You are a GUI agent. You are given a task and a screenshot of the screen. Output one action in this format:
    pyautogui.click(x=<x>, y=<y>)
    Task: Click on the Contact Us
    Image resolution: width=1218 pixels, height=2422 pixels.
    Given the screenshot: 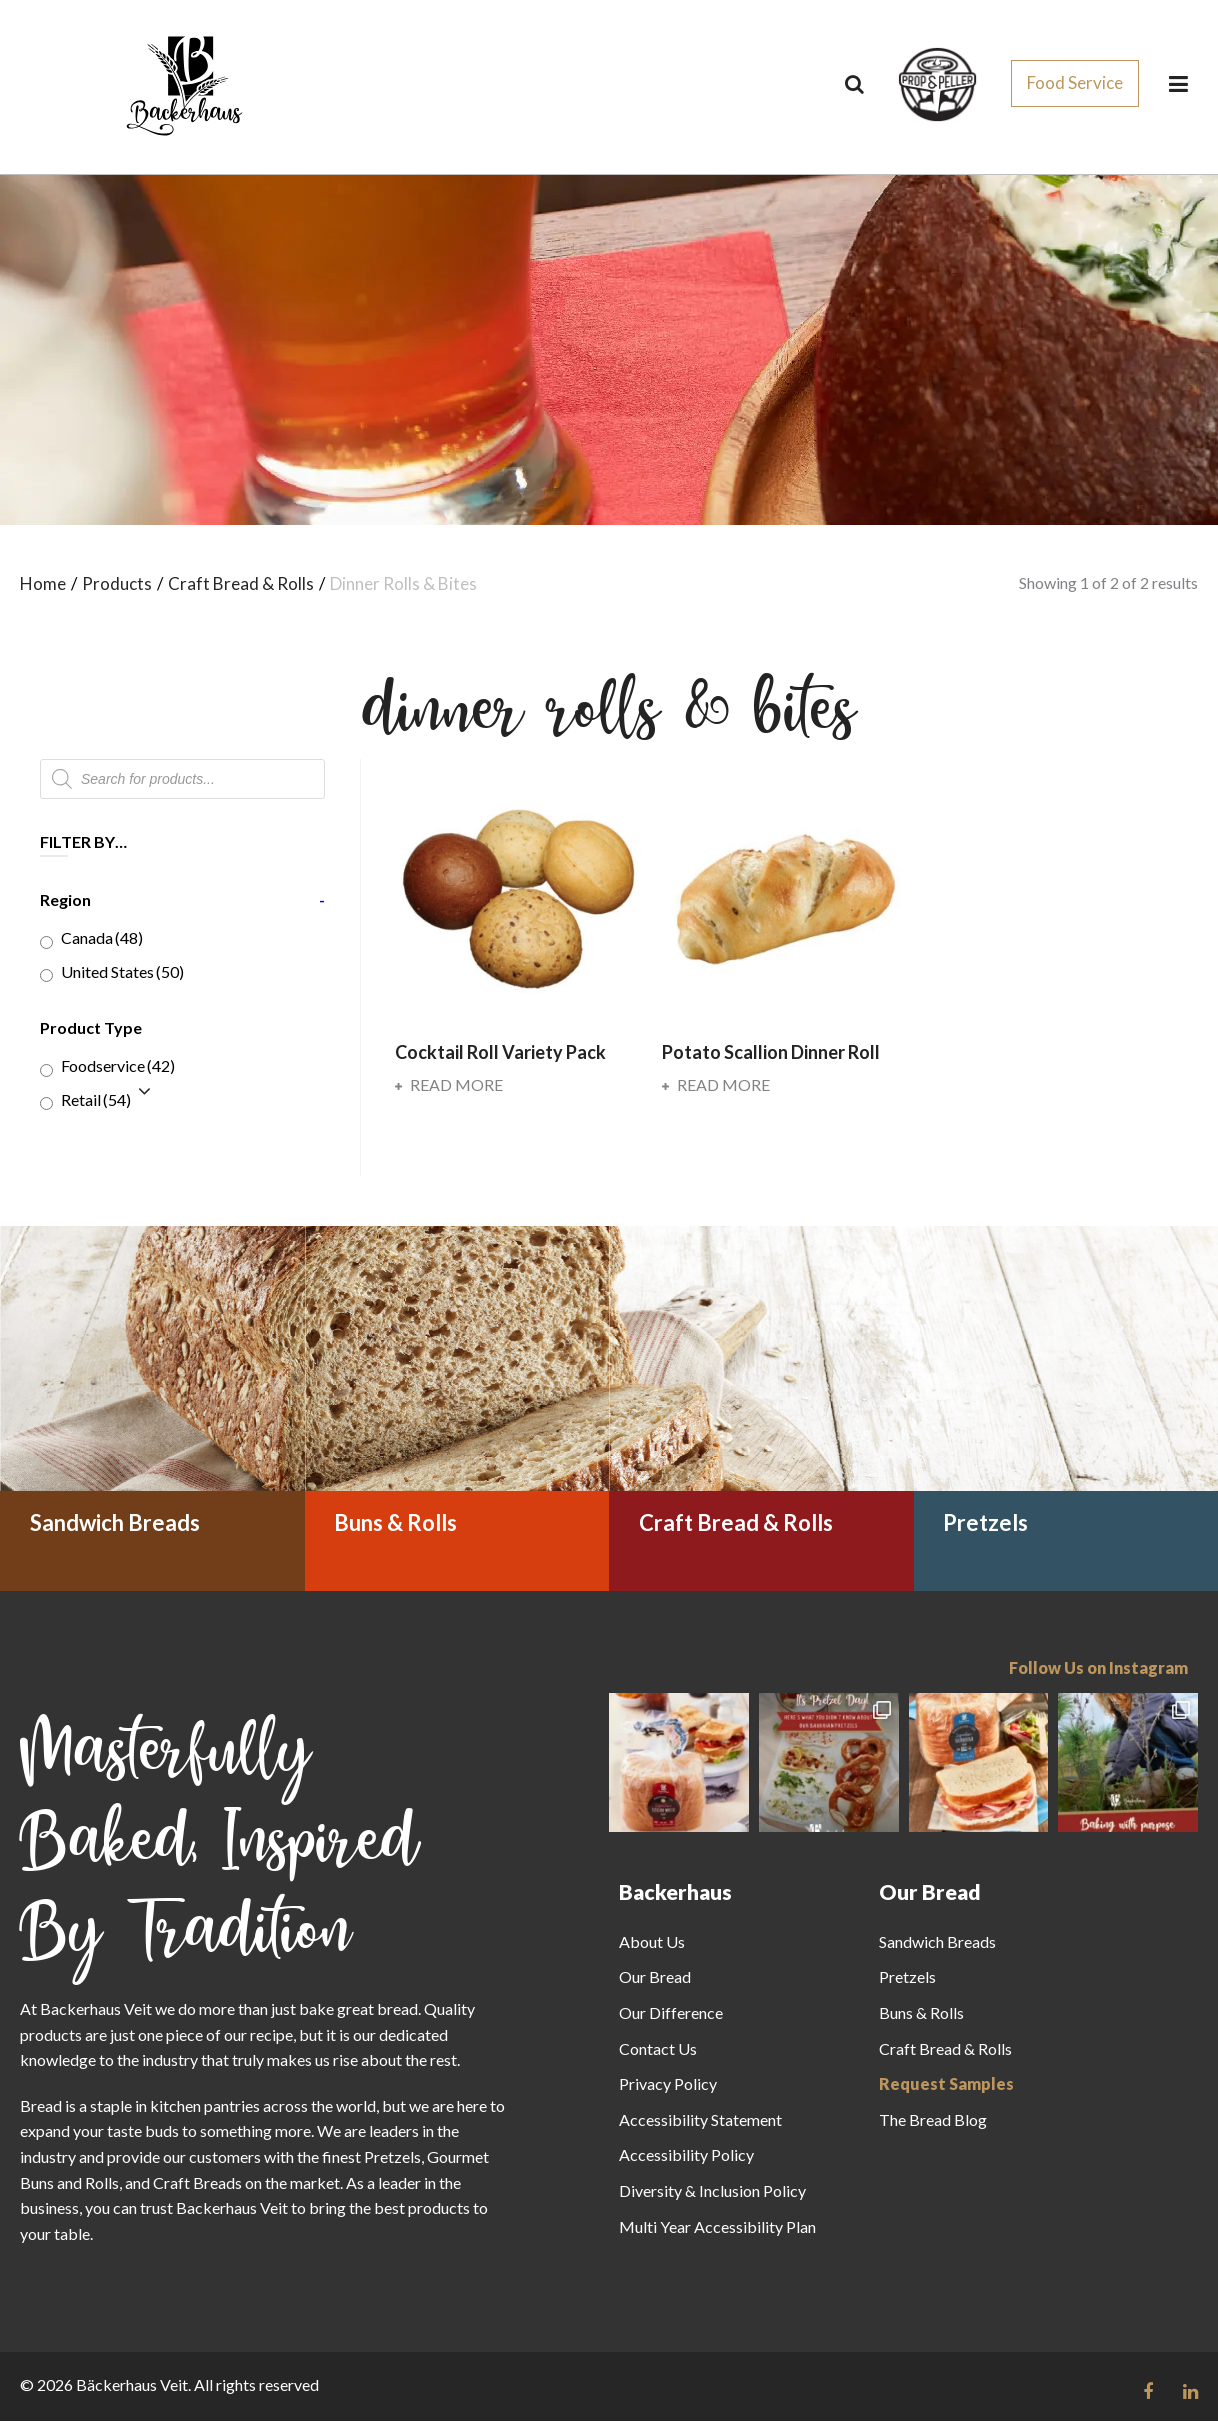 What is the action you would take?
    pyautogui.click(x=658, y=2049)
    